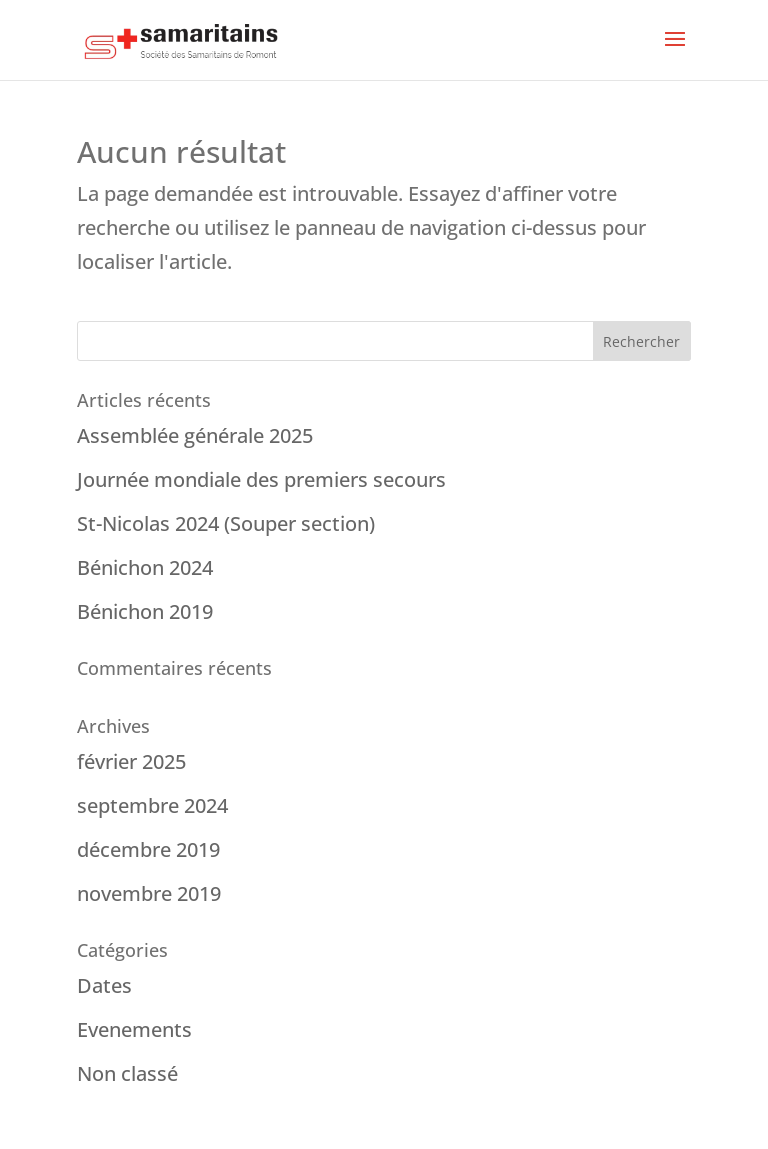 The height and width of the screenshot is (1149, 768). I want to click on septembre 2024, so click(152, 805).